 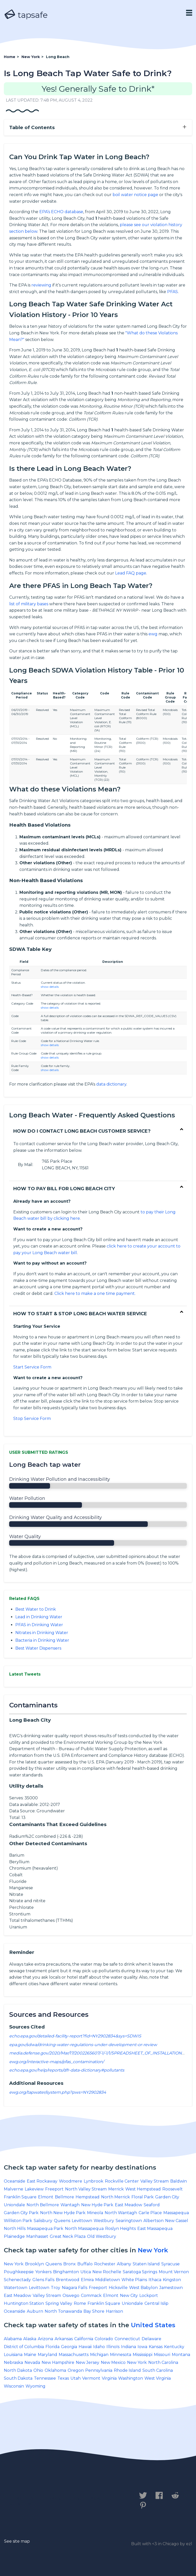 I want to click on Florida, so click(x=52, y=2346).